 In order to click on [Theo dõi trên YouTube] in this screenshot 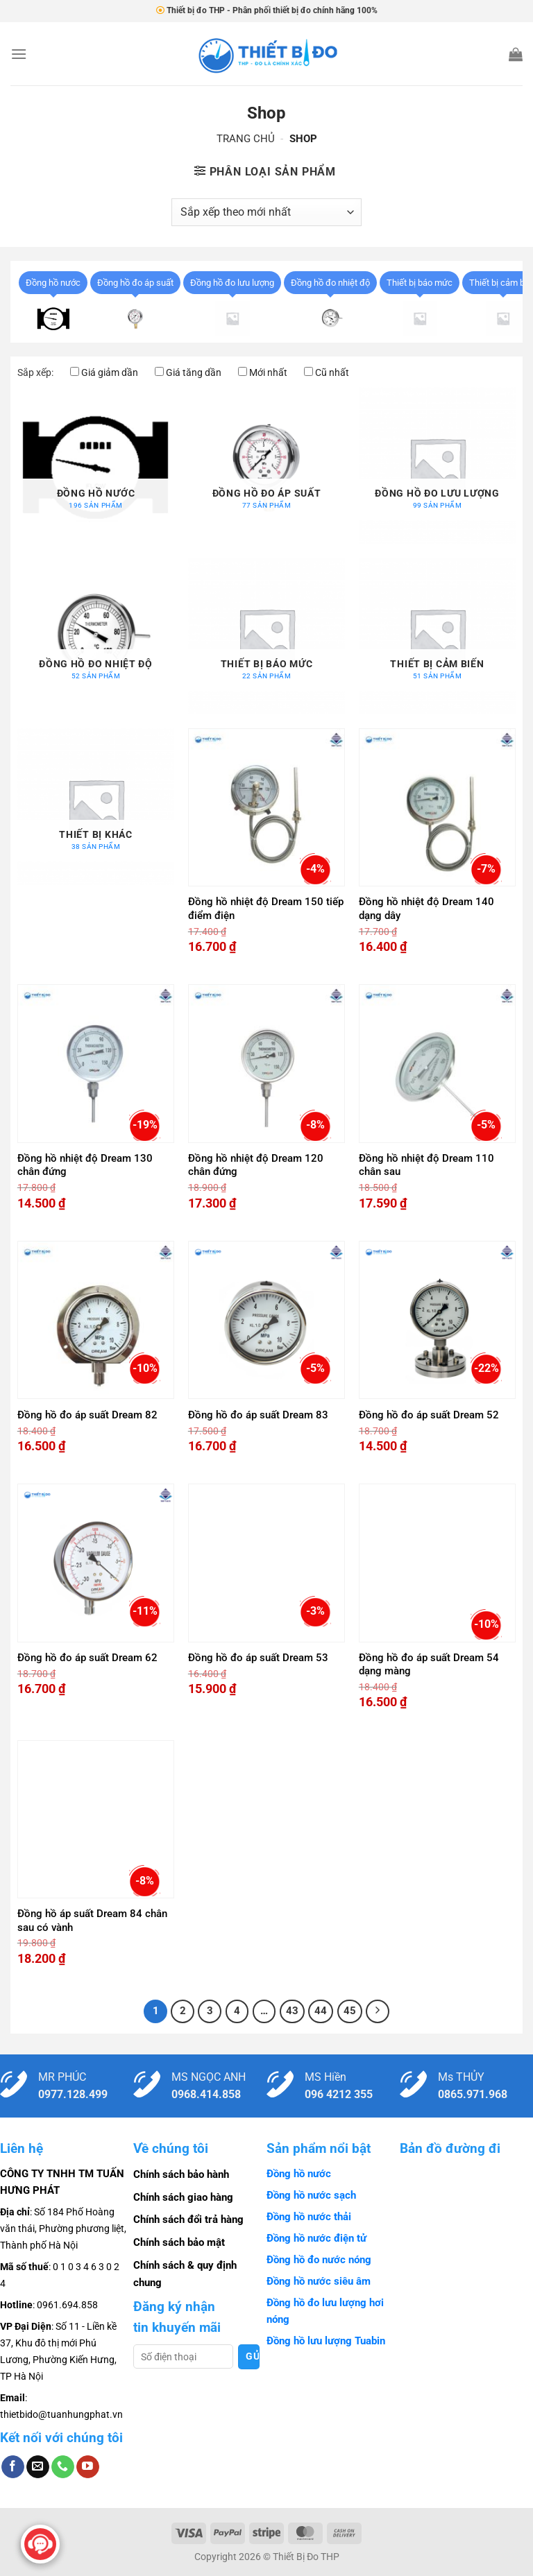, I will do `click(87, 2467)`.